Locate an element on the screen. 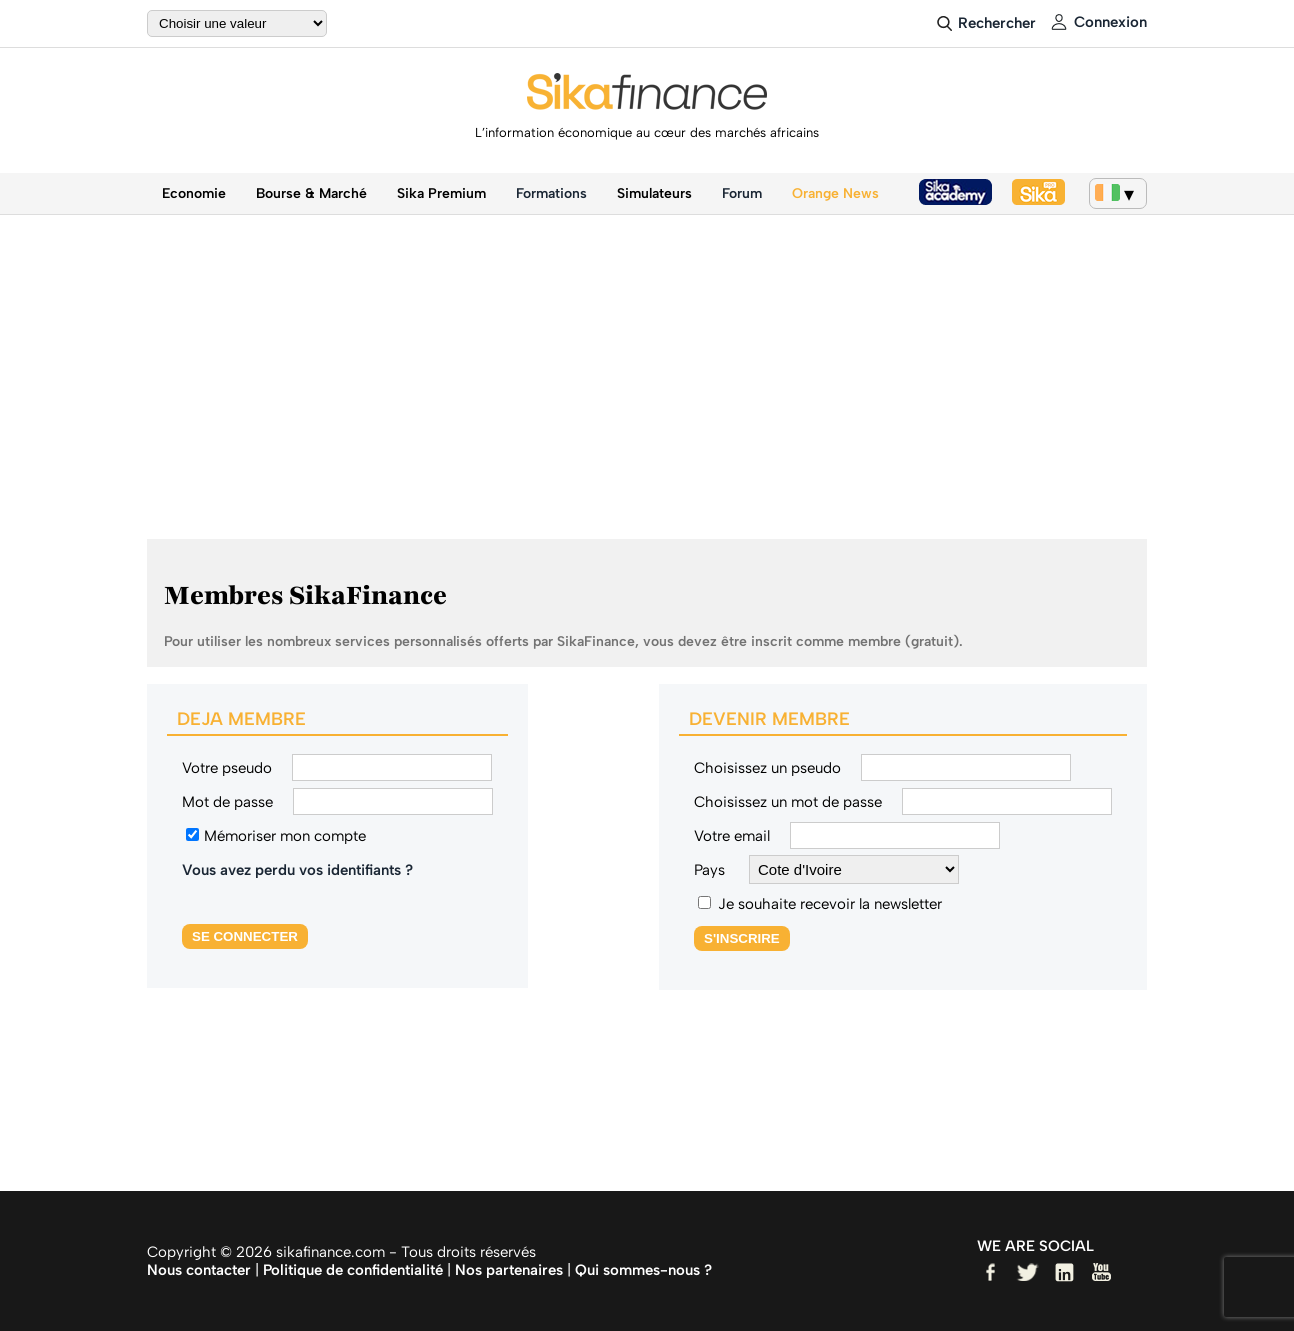  Formations is located at coordinates (551, 193).